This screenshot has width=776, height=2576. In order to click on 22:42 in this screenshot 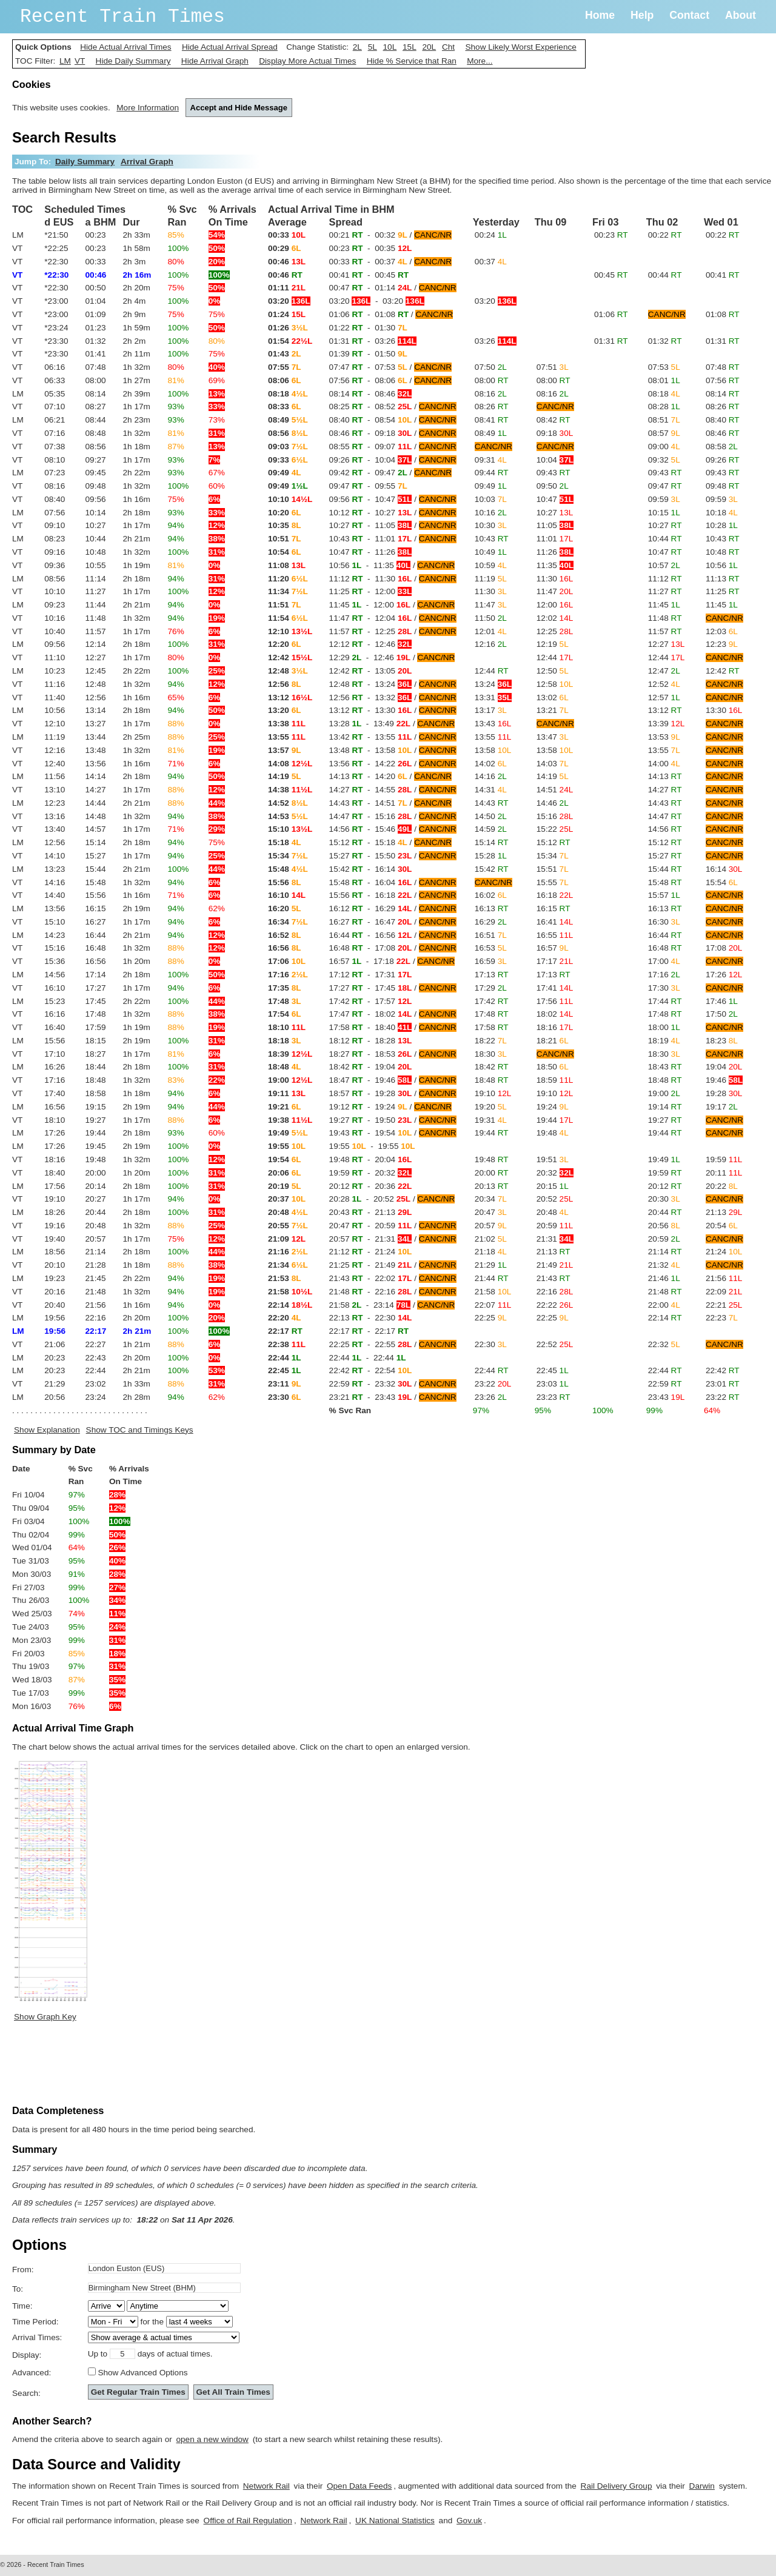, I will do `click(723, 1370)`.